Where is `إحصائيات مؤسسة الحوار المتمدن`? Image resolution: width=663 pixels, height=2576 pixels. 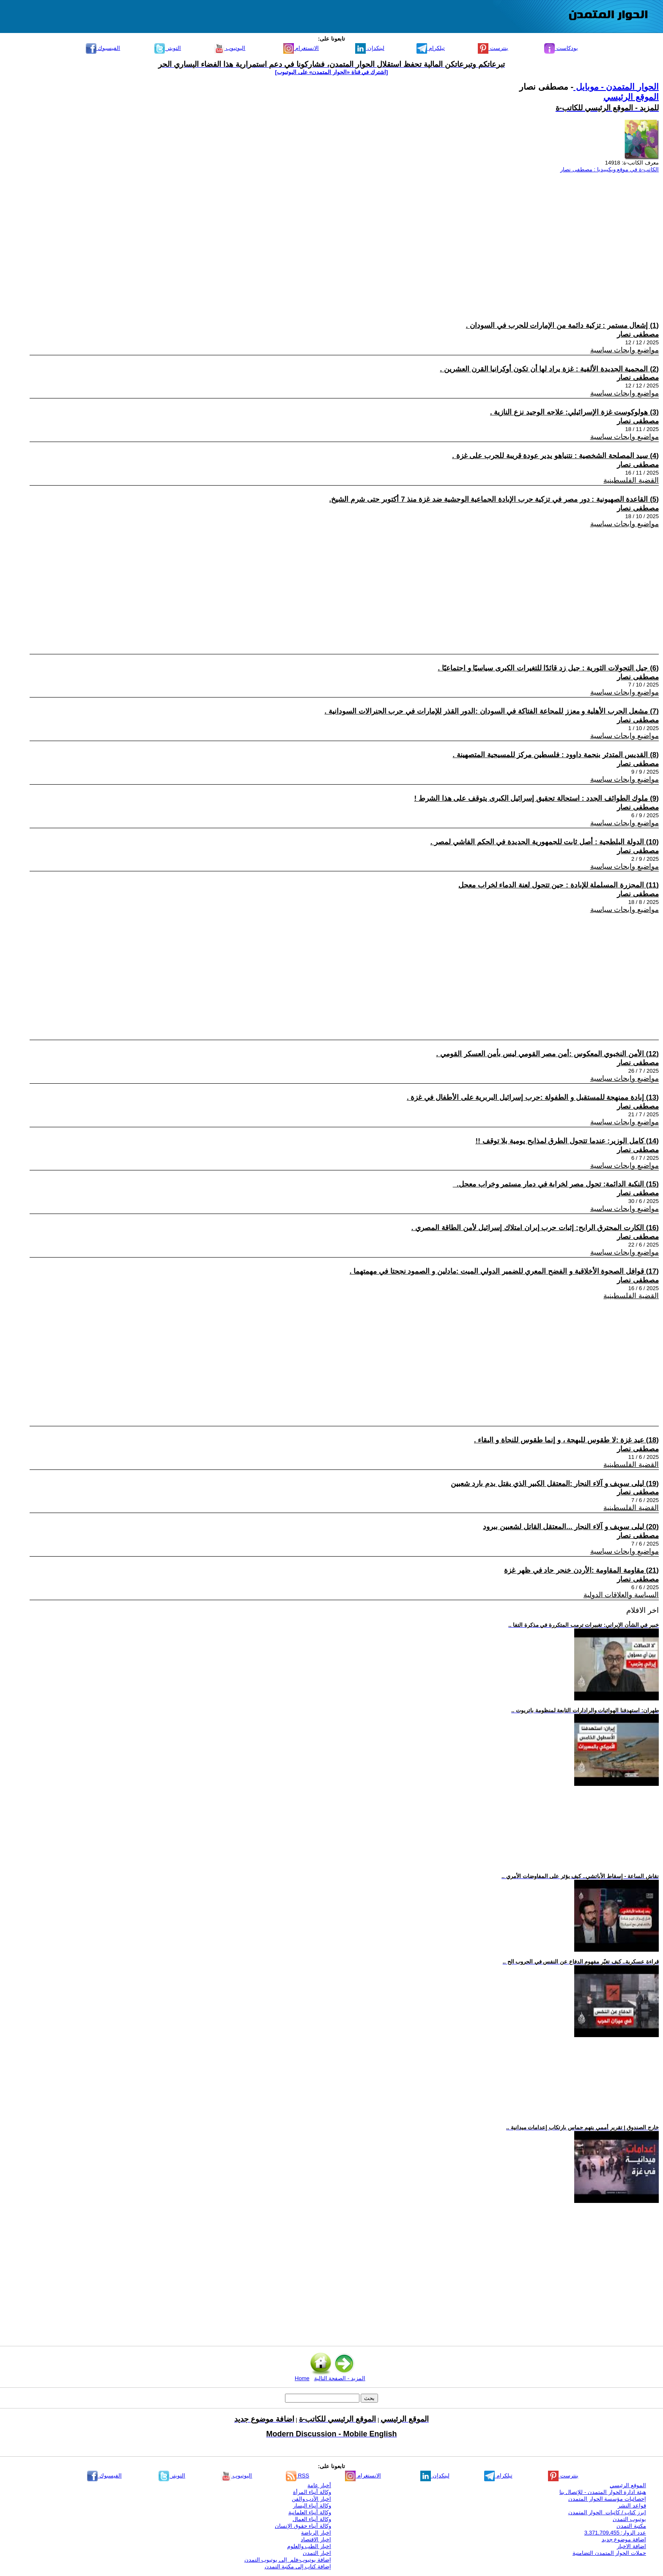
إحصائيات مؤسسة الحوار المتمدن is located at coordinates (607, 2499).